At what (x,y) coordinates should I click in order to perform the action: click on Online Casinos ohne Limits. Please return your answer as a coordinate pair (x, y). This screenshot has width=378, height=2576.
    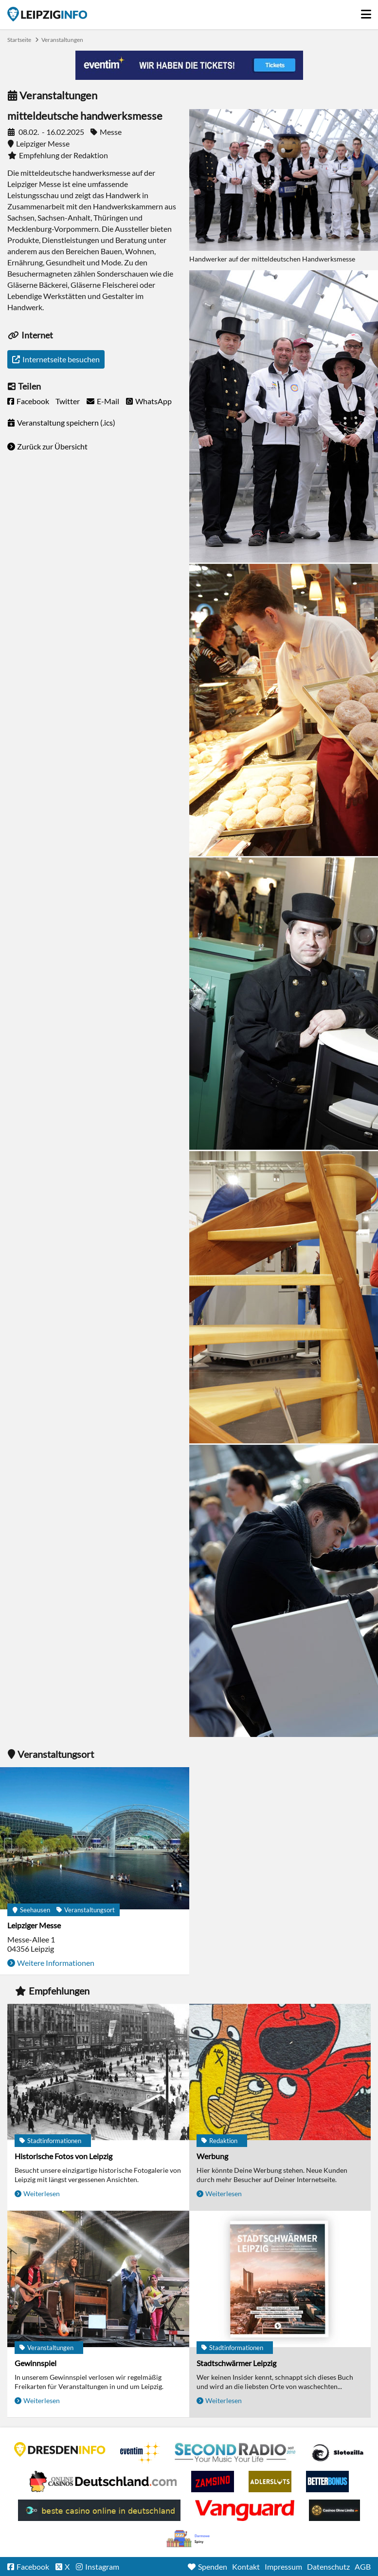
    Looking at the image, I should click on (334, 2510).